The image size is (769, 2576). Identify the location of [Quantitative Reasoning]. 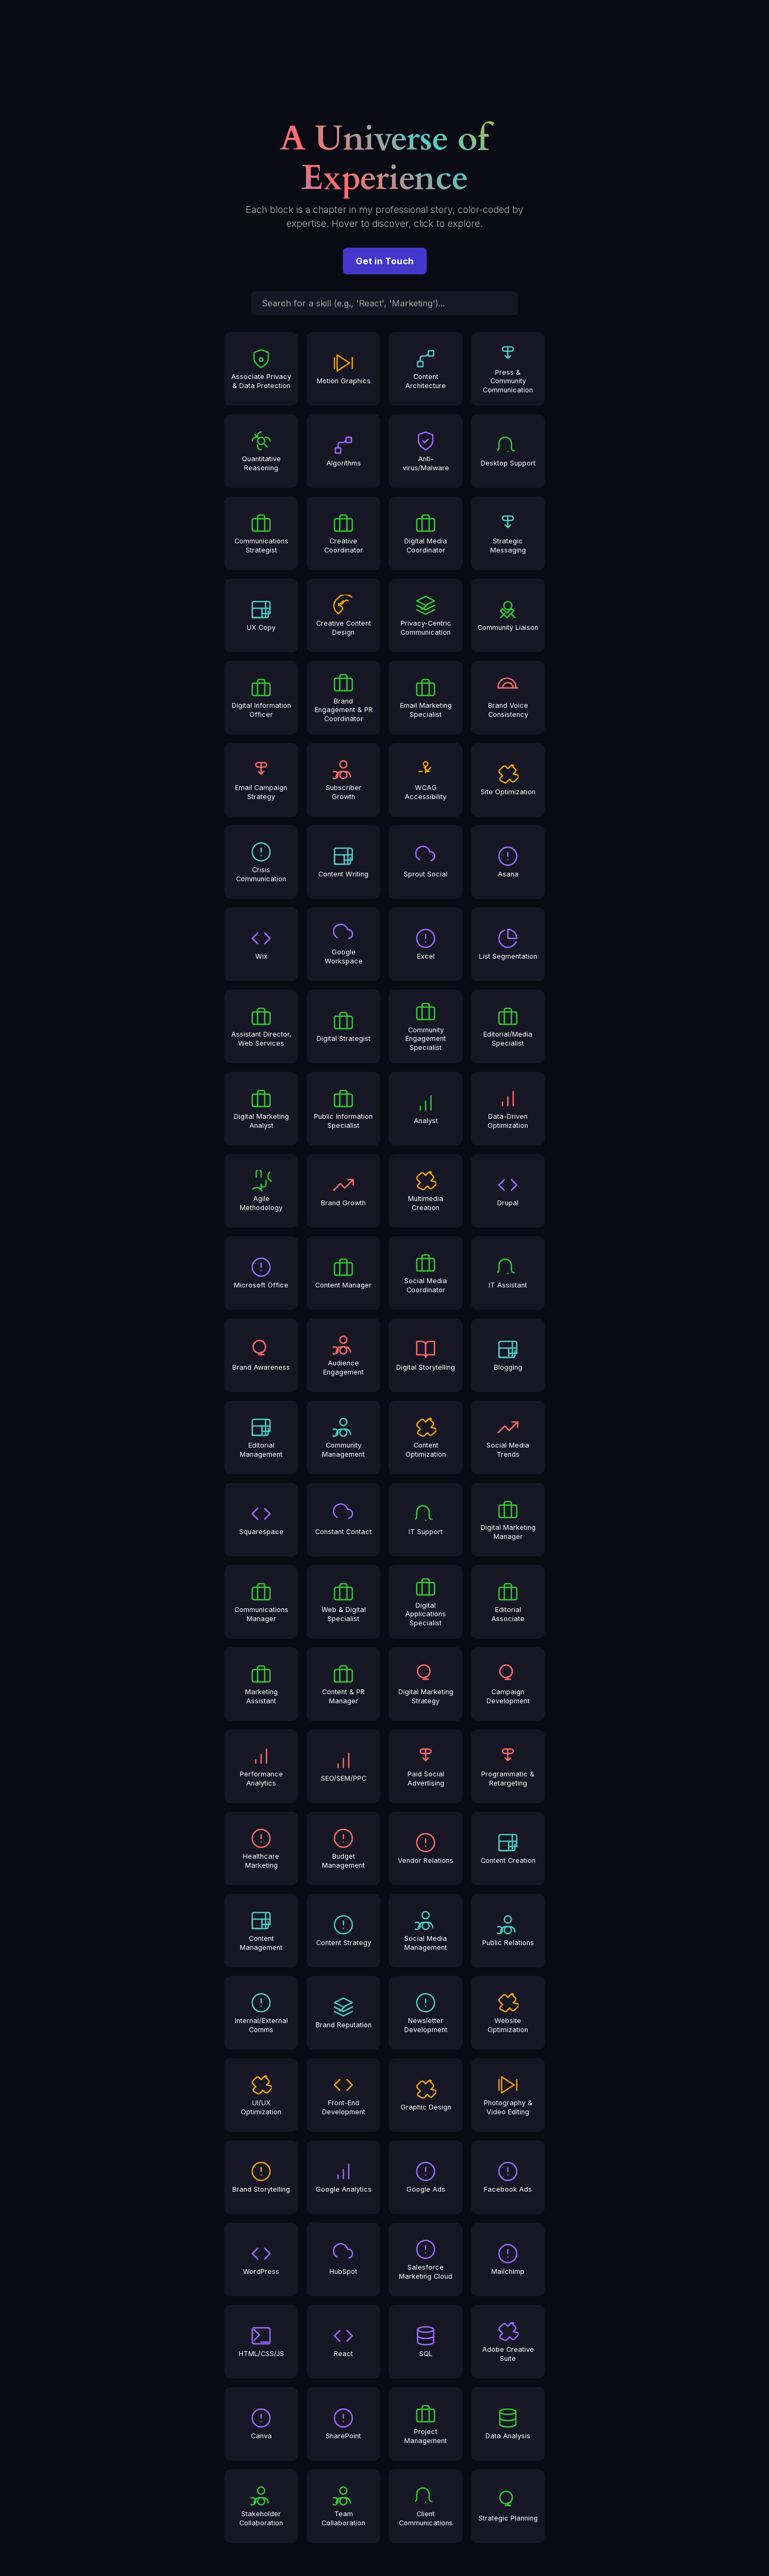
(261, 451).